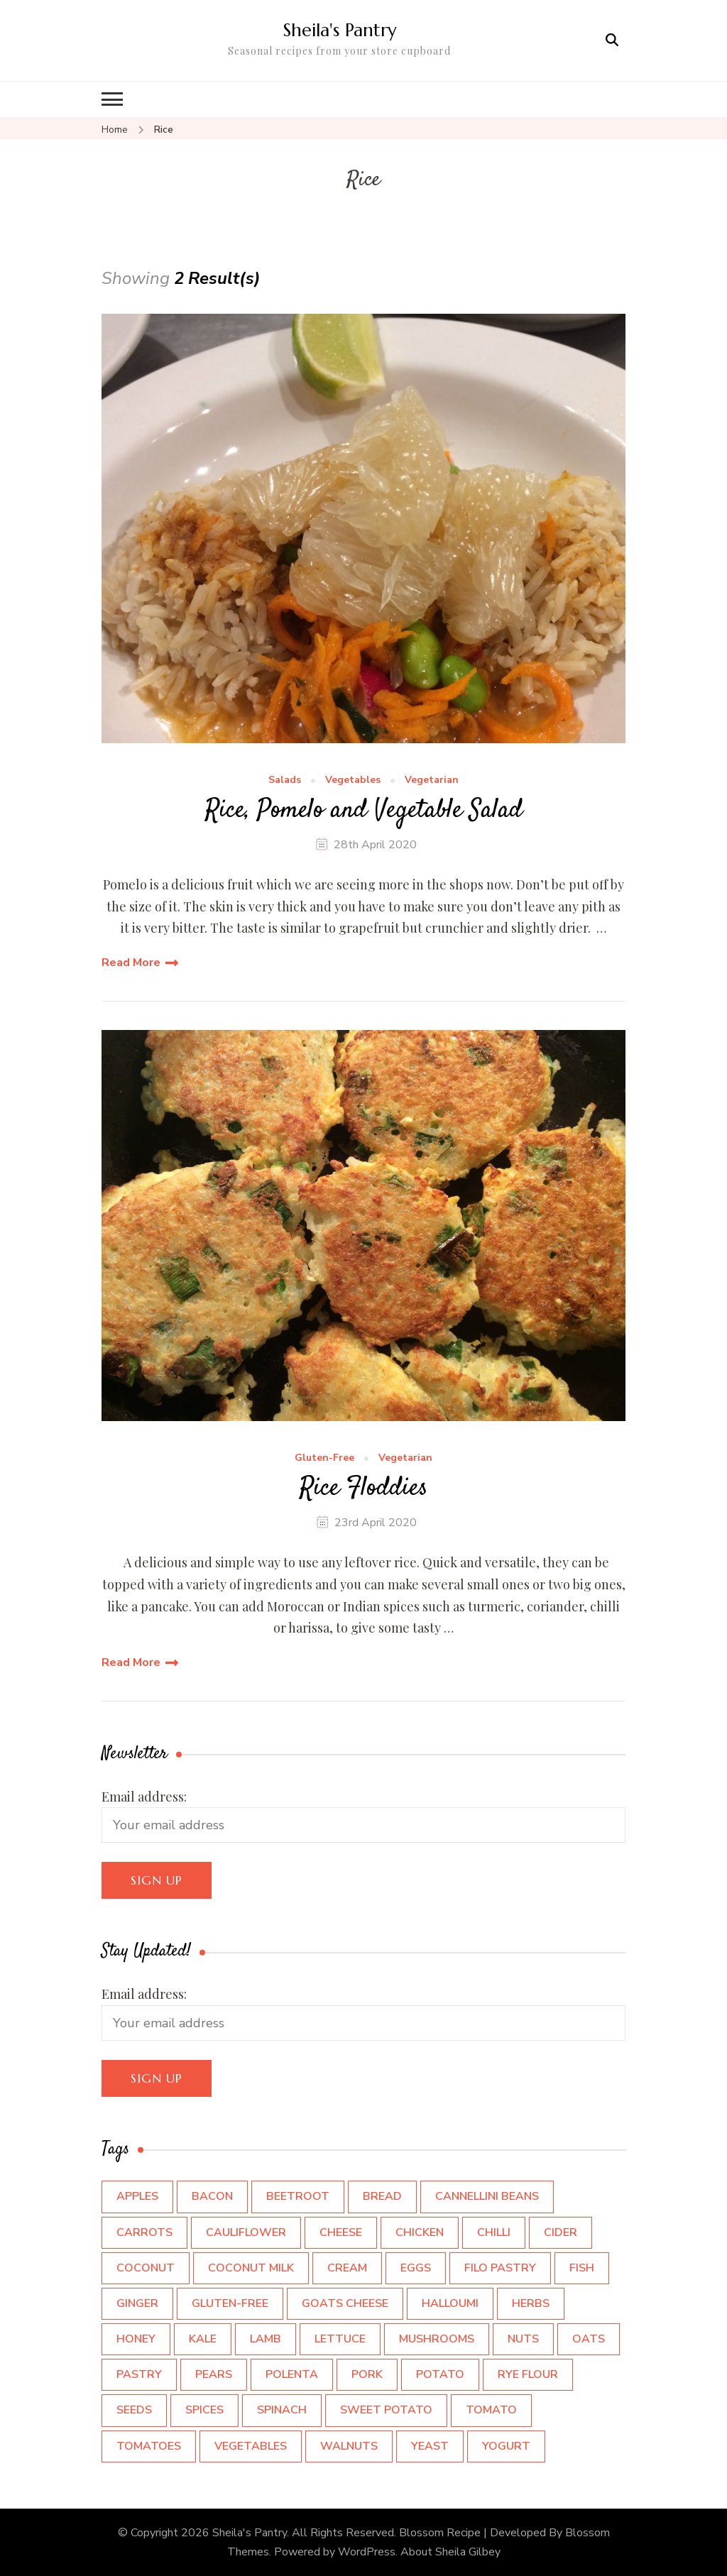 This screenshot has height=2576, width=727. What do you see at coordinates (246, 2232) in the screenshot?
I see `Cauliflower [Cauliflower (3 items)]` at bounding box center [246, 2232].